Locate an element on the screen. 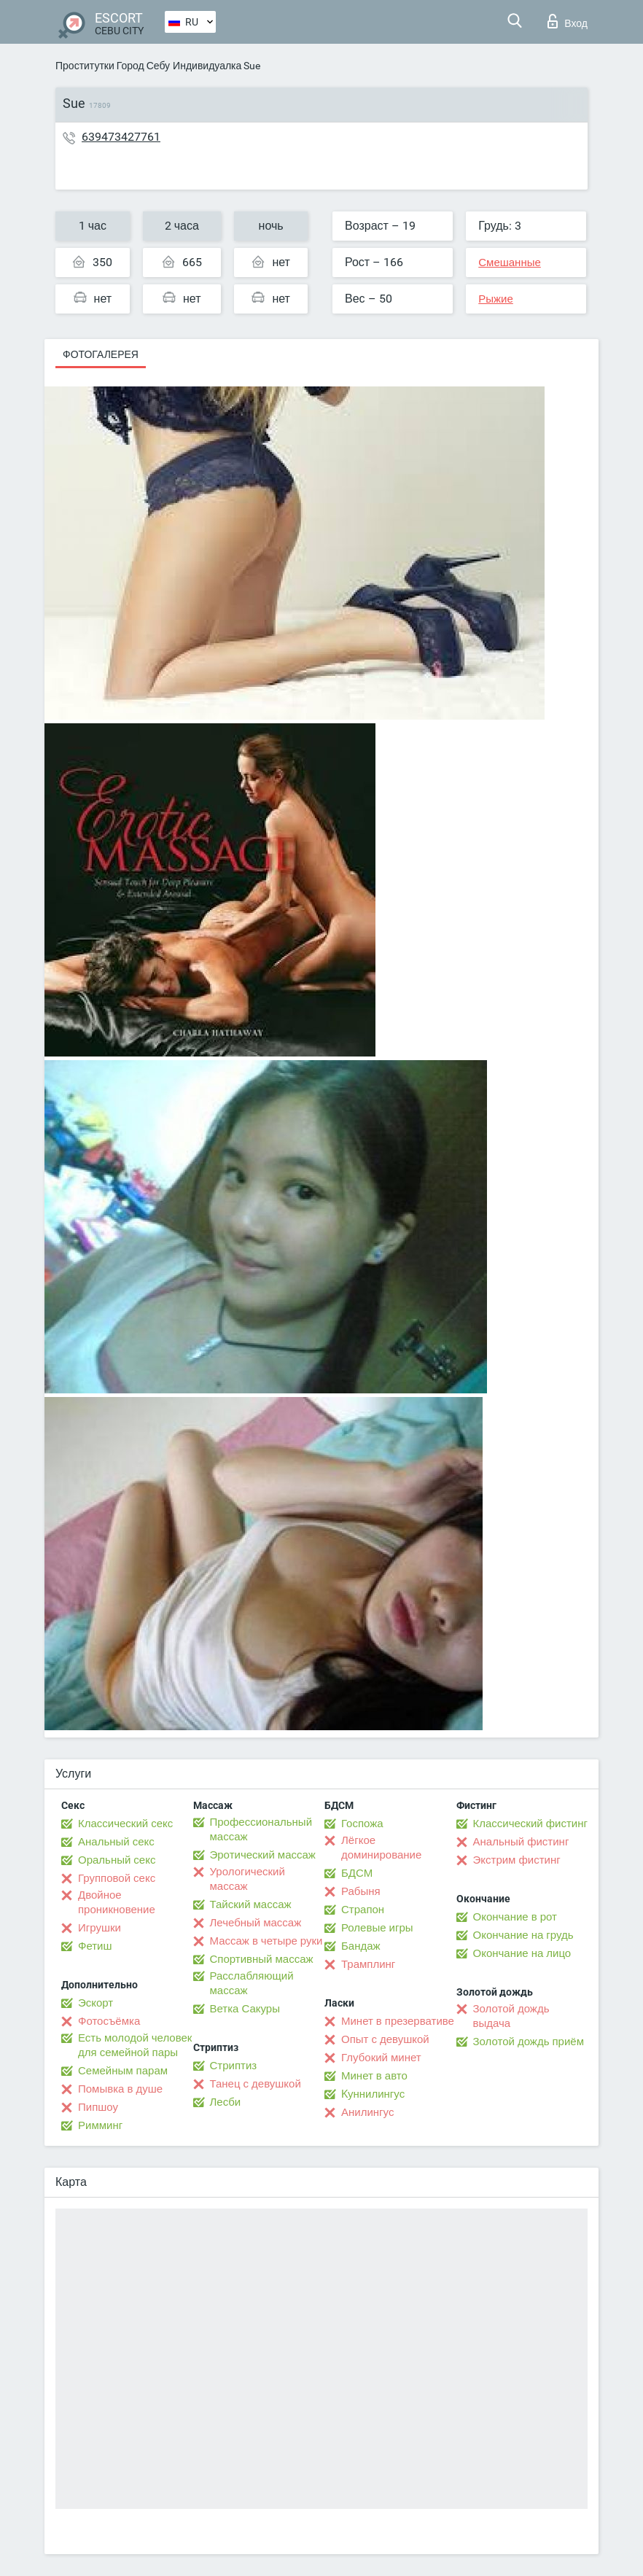 The image size is (643, 2576). Анилингус is located at coordinates (367, 2112).